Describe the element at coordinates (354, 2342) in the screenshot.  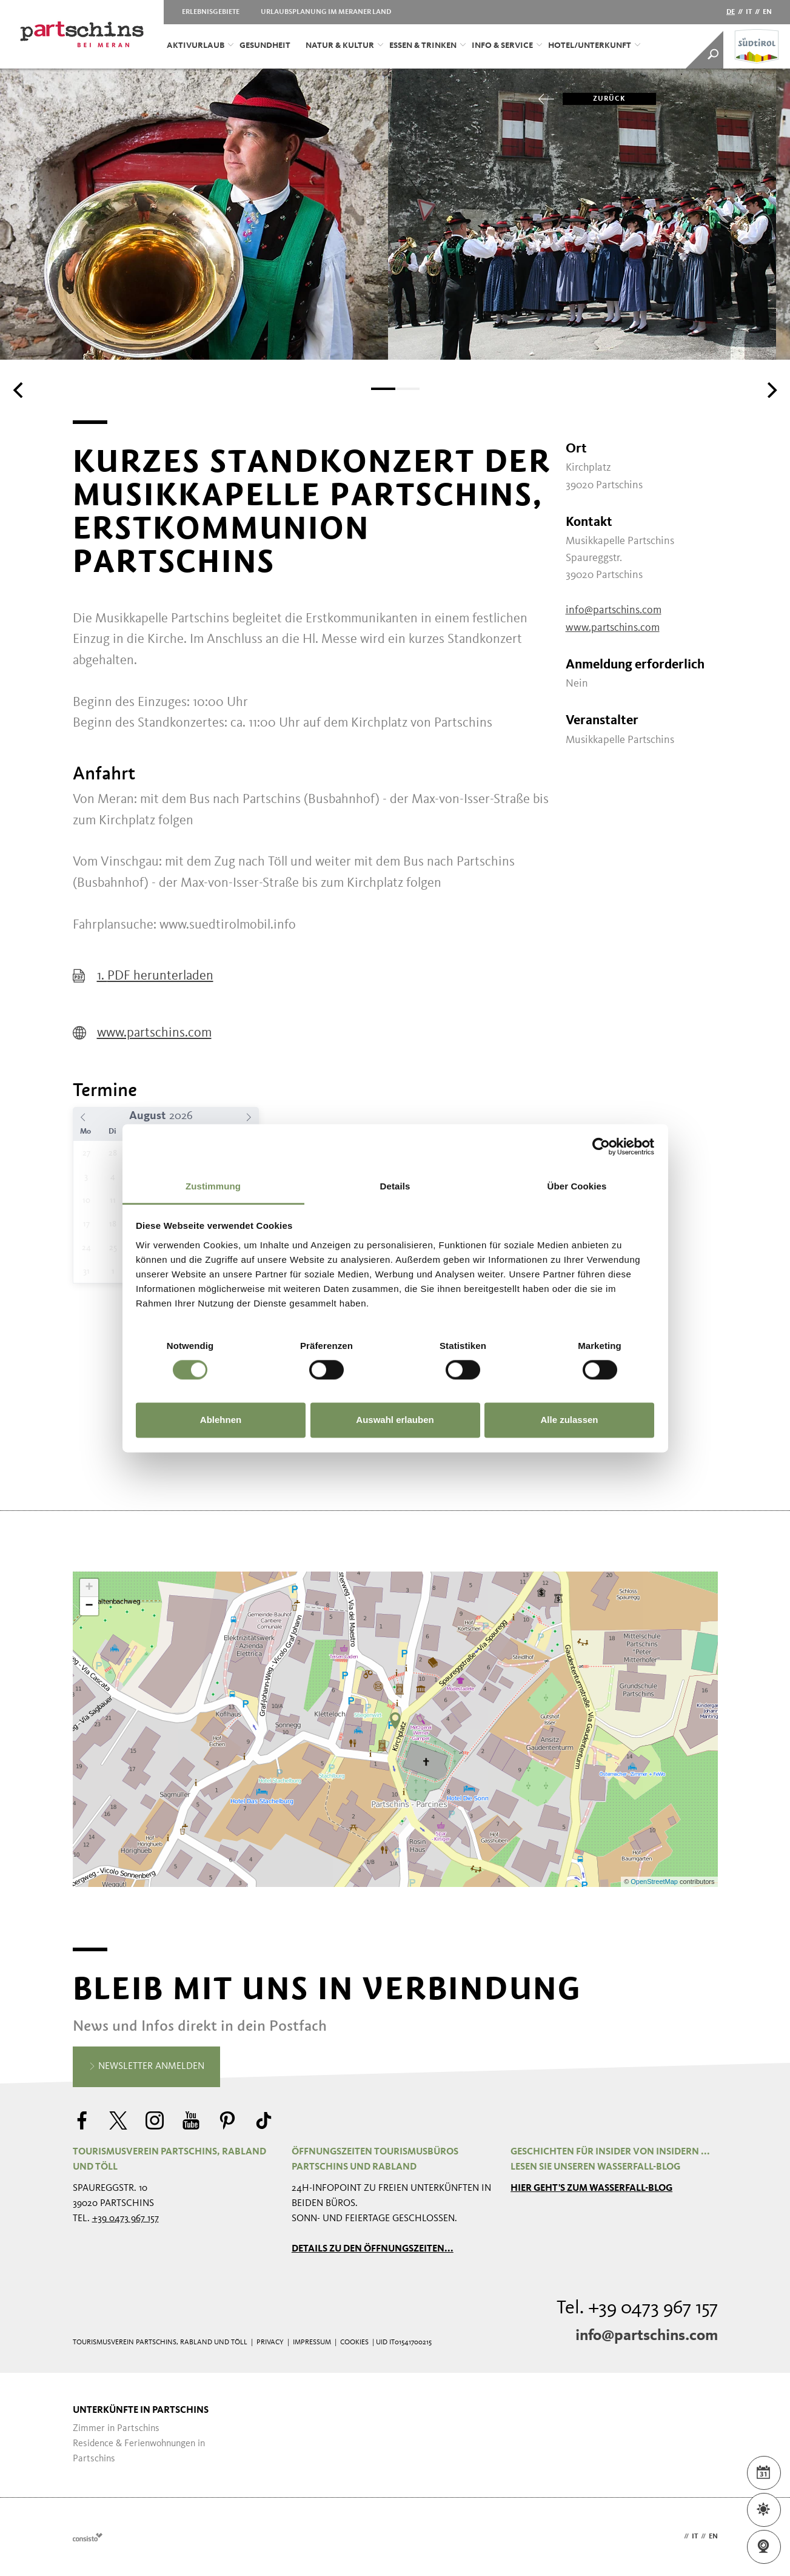
I see `Cookies` at that location.